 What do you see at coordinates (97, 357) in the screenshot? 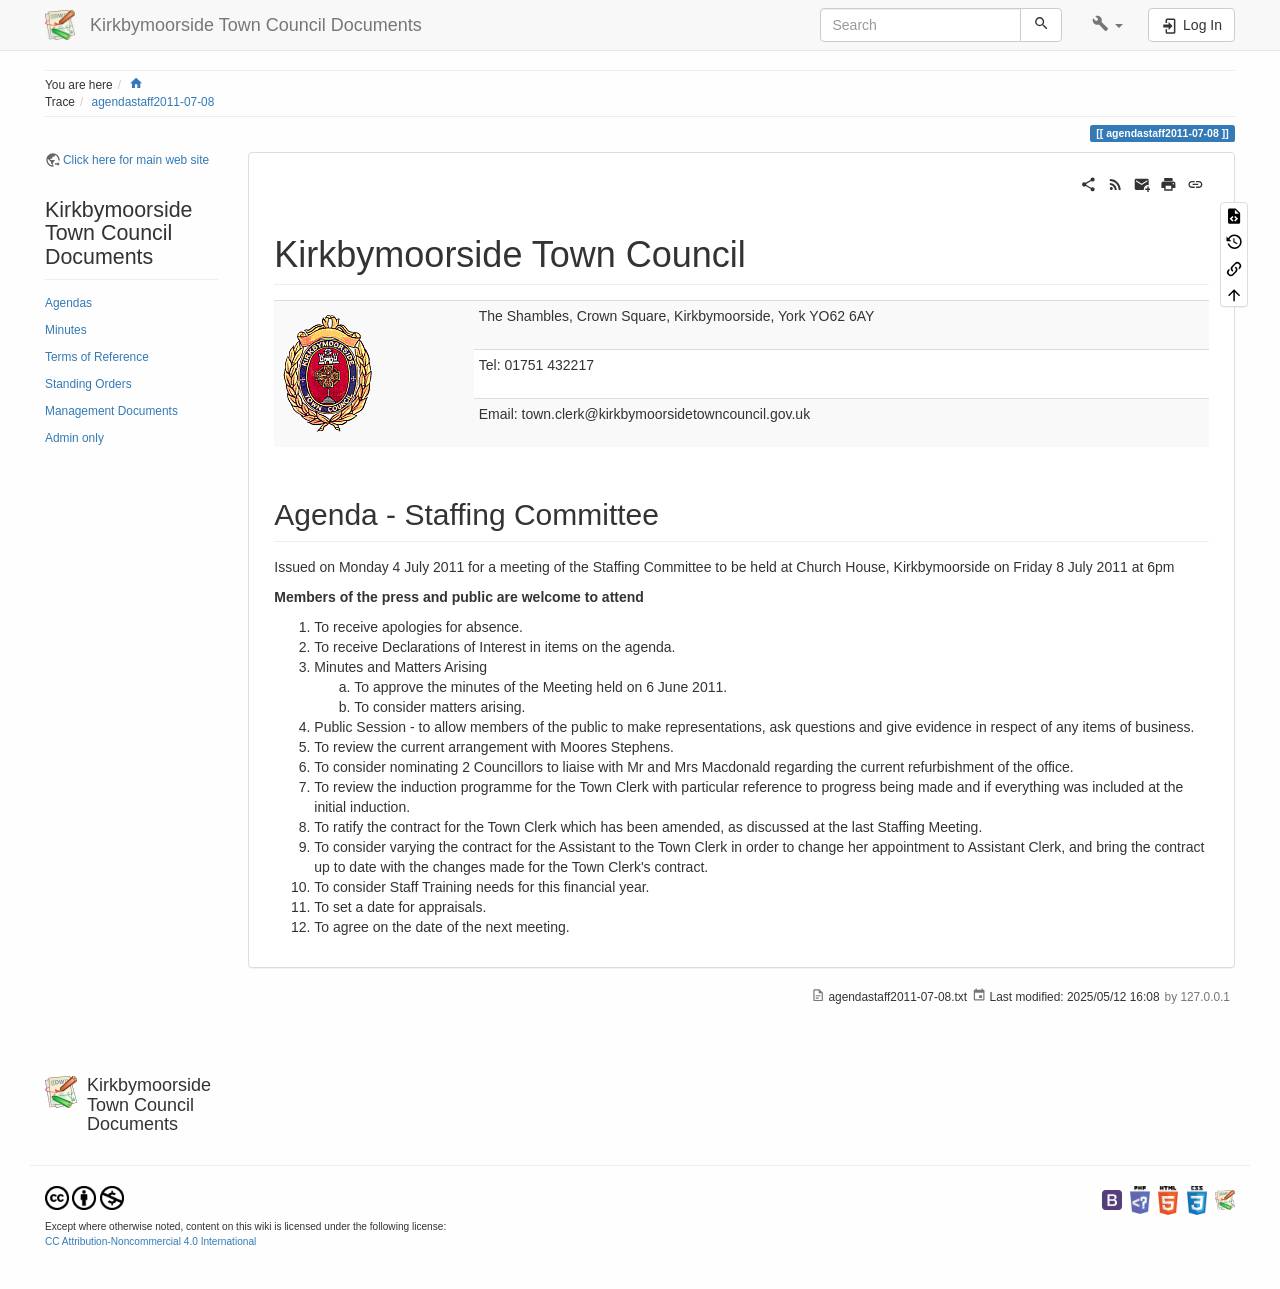
I see `Terms of Reference` at bounding box center [97, 357].